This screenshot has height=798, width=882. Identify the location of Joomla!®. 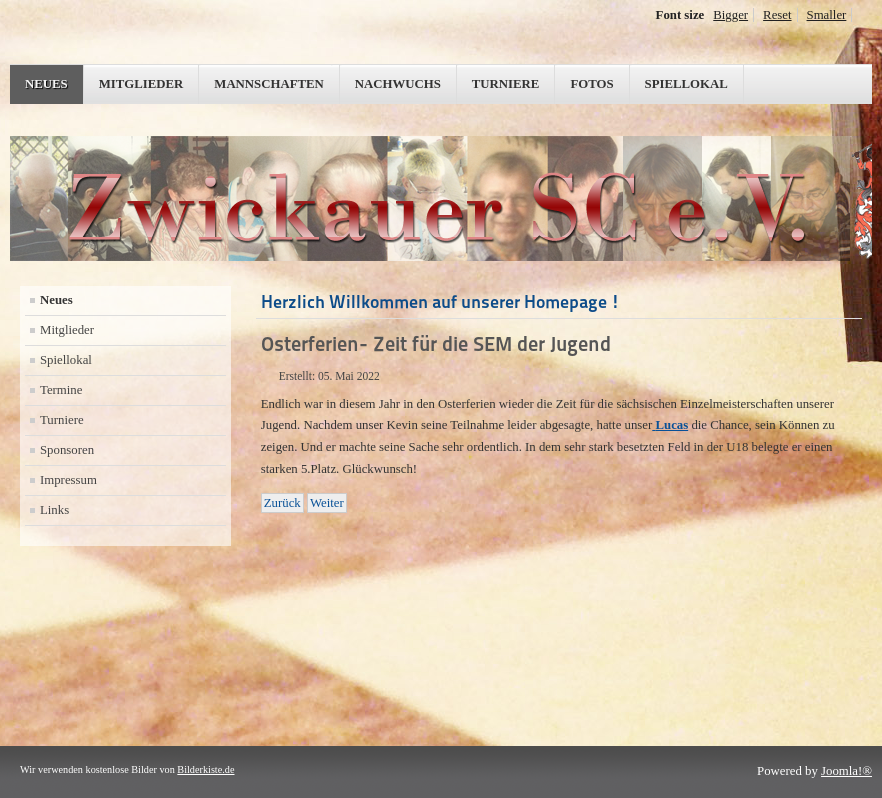
(846, 771).